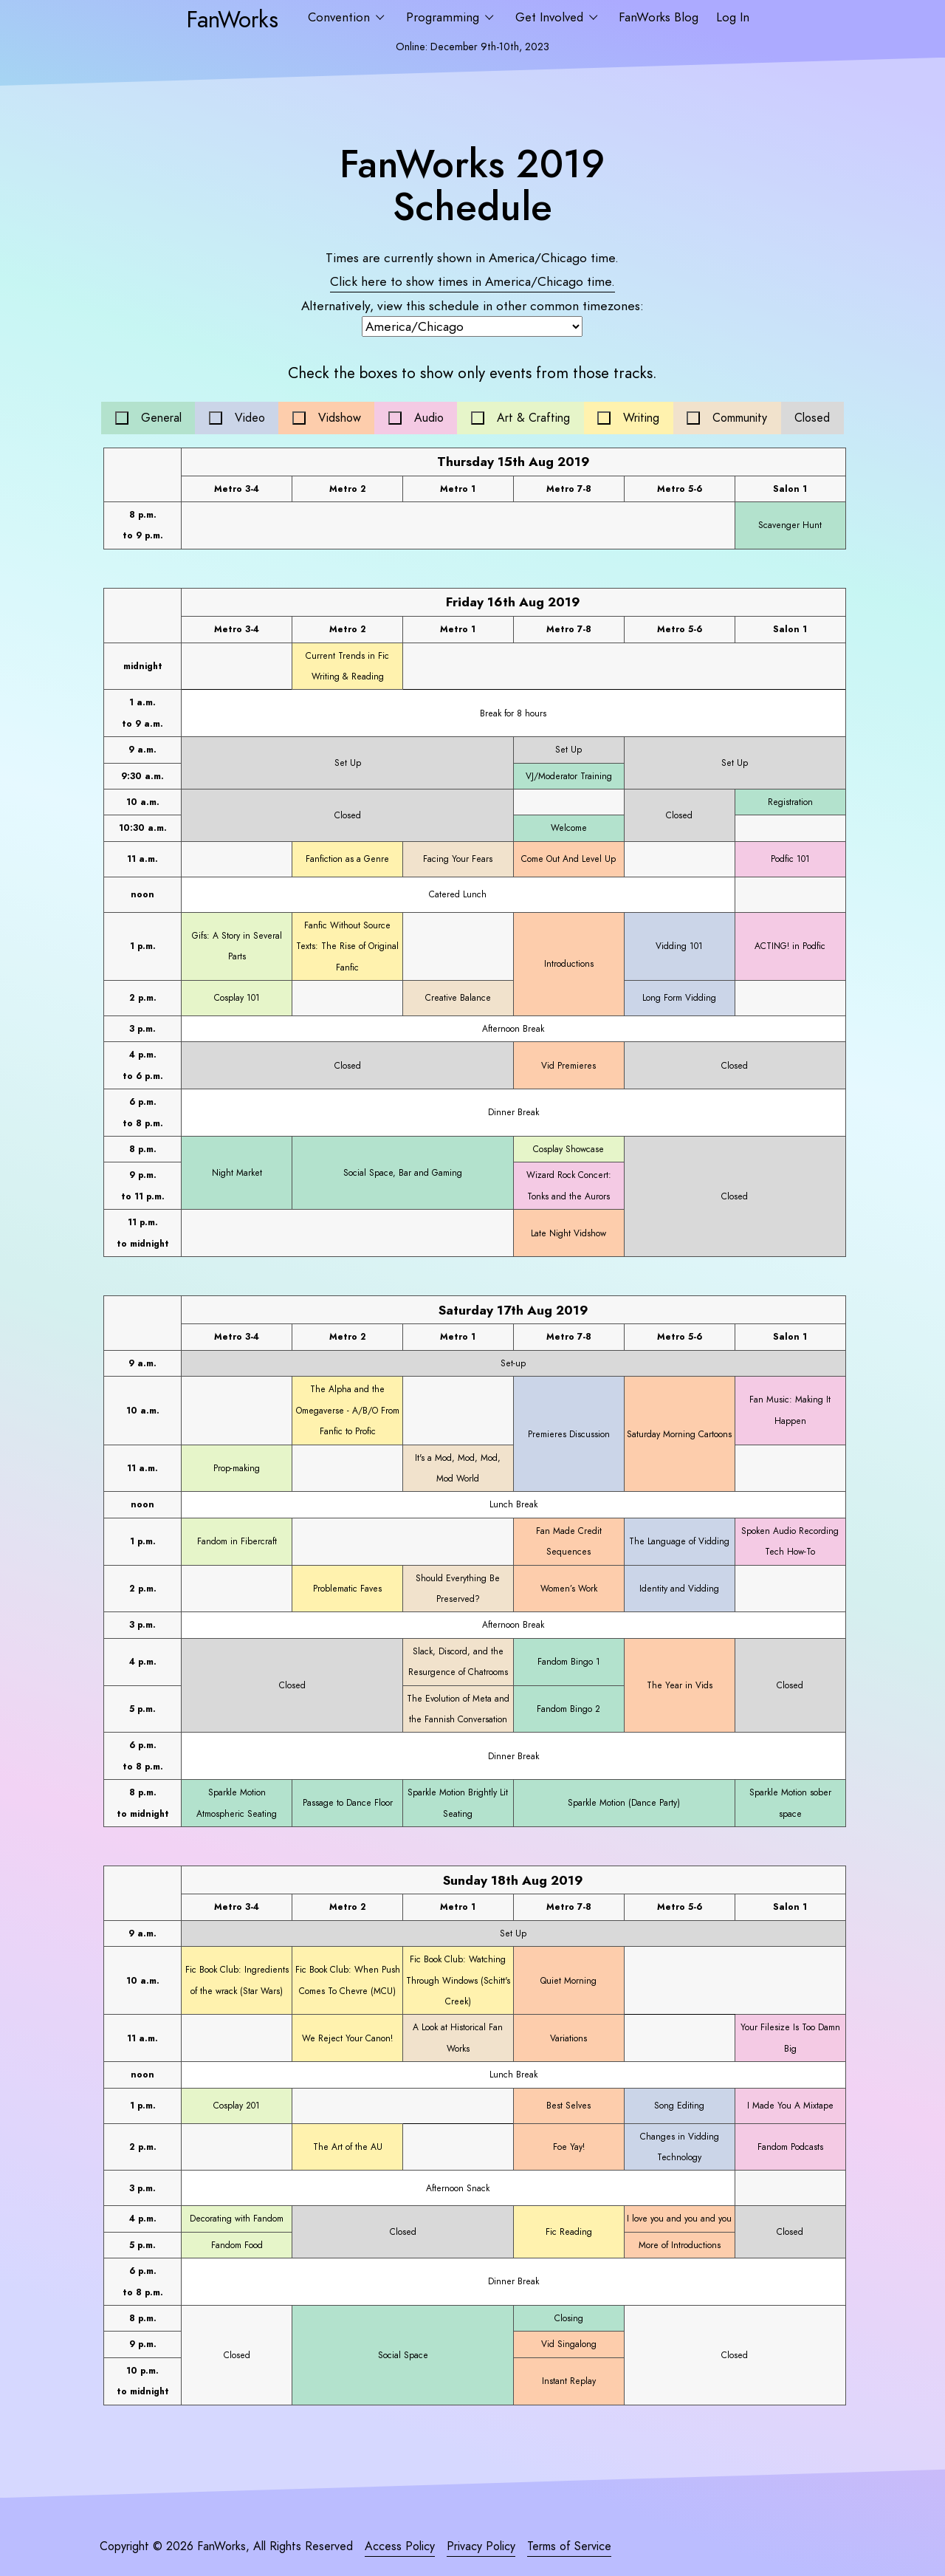 The image size is (945, 2576). Describe the element at coordinates (481, 2546) in the screenshot. I see `Privacy Policy` at that location.